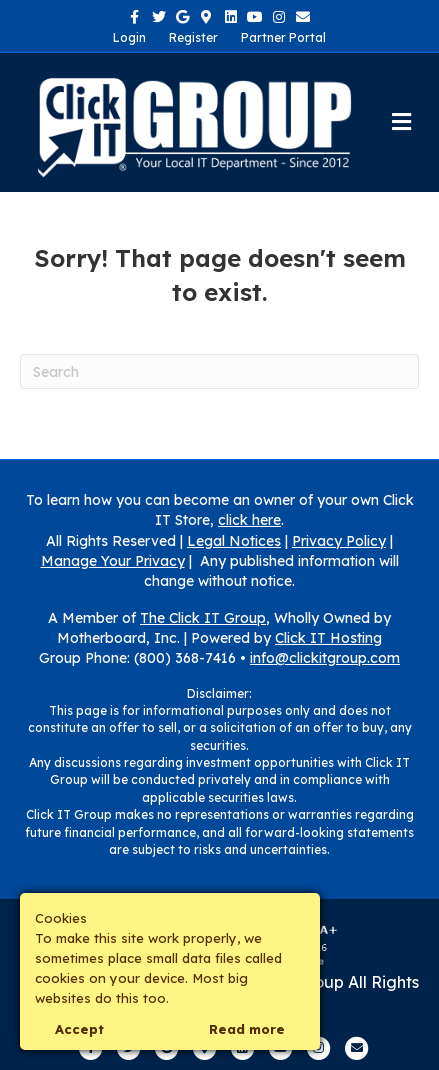 The height and width of the screenshot is (1070, 439). What do you see at coordinates (193, 37) in the screenshot?
I see `Register` at bounding box center [193, 37].